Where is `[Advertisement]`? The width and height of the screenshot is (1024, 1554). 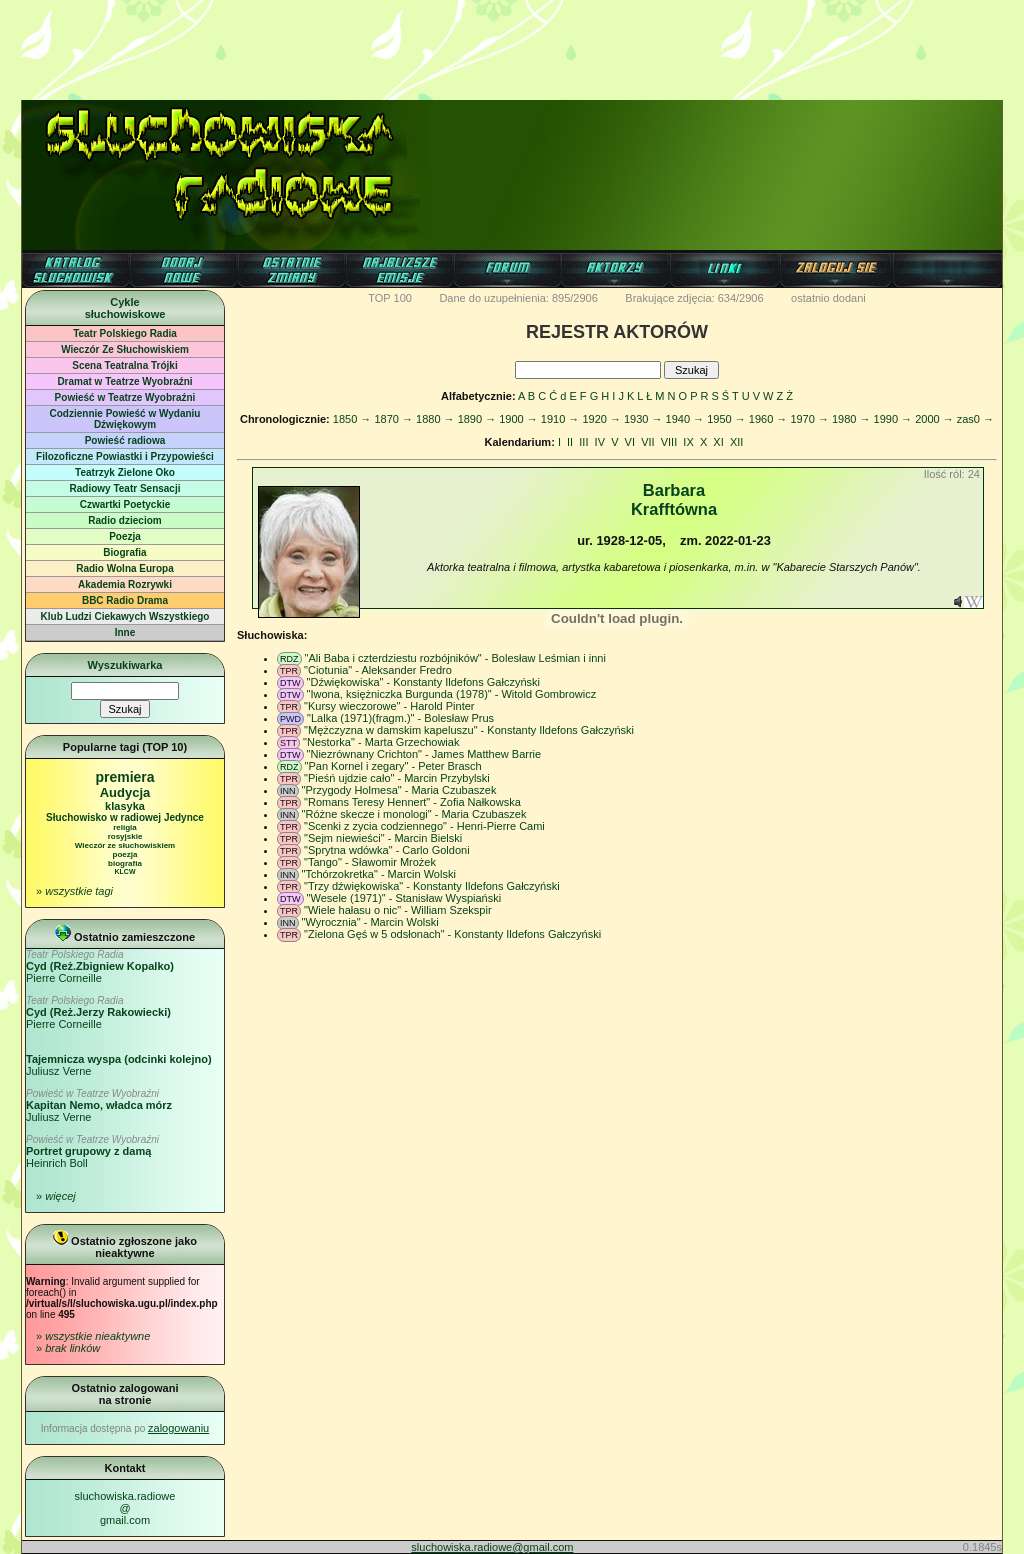 [Advertisement] is located at coordinates (512, 45).